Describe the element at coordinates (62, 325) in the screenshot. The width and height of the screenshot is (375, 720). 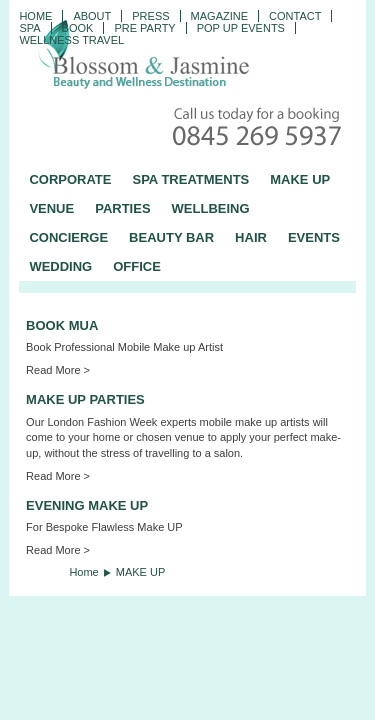
I see `BOOK MUA` at that location.